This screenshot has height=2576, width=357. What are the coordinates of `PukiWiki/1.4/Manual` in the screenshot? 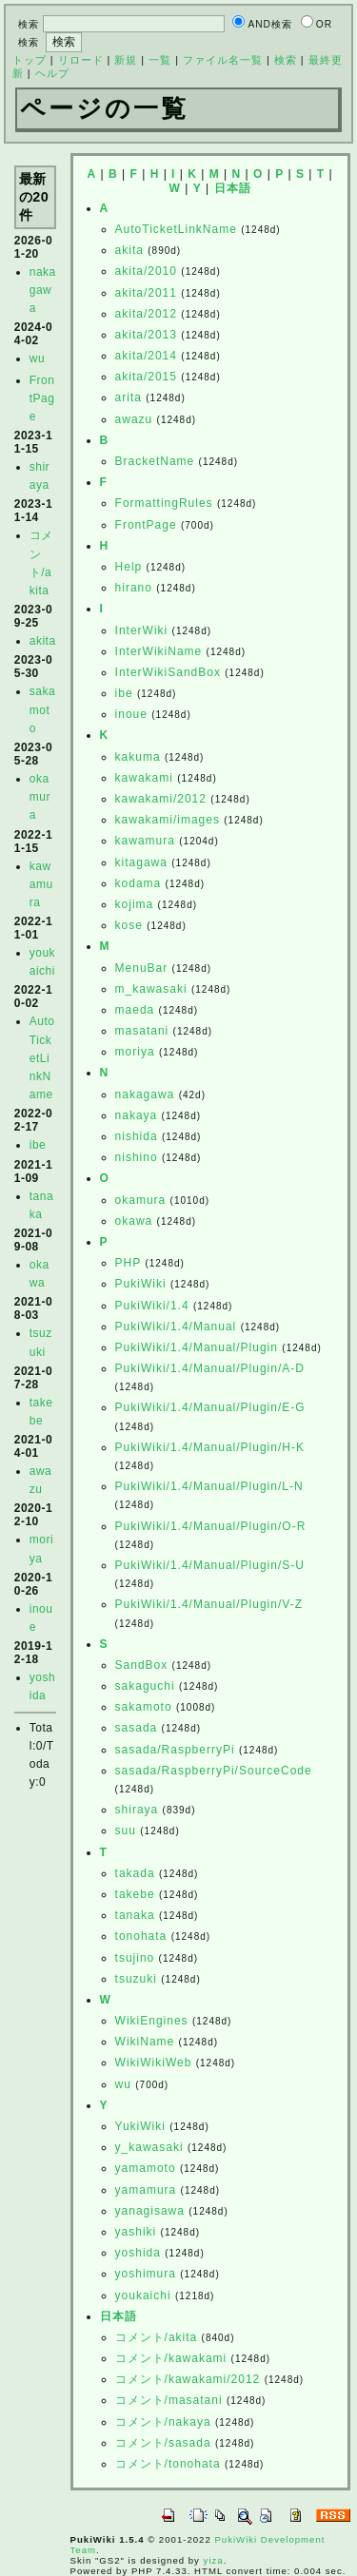 It's located at (176, 1326).